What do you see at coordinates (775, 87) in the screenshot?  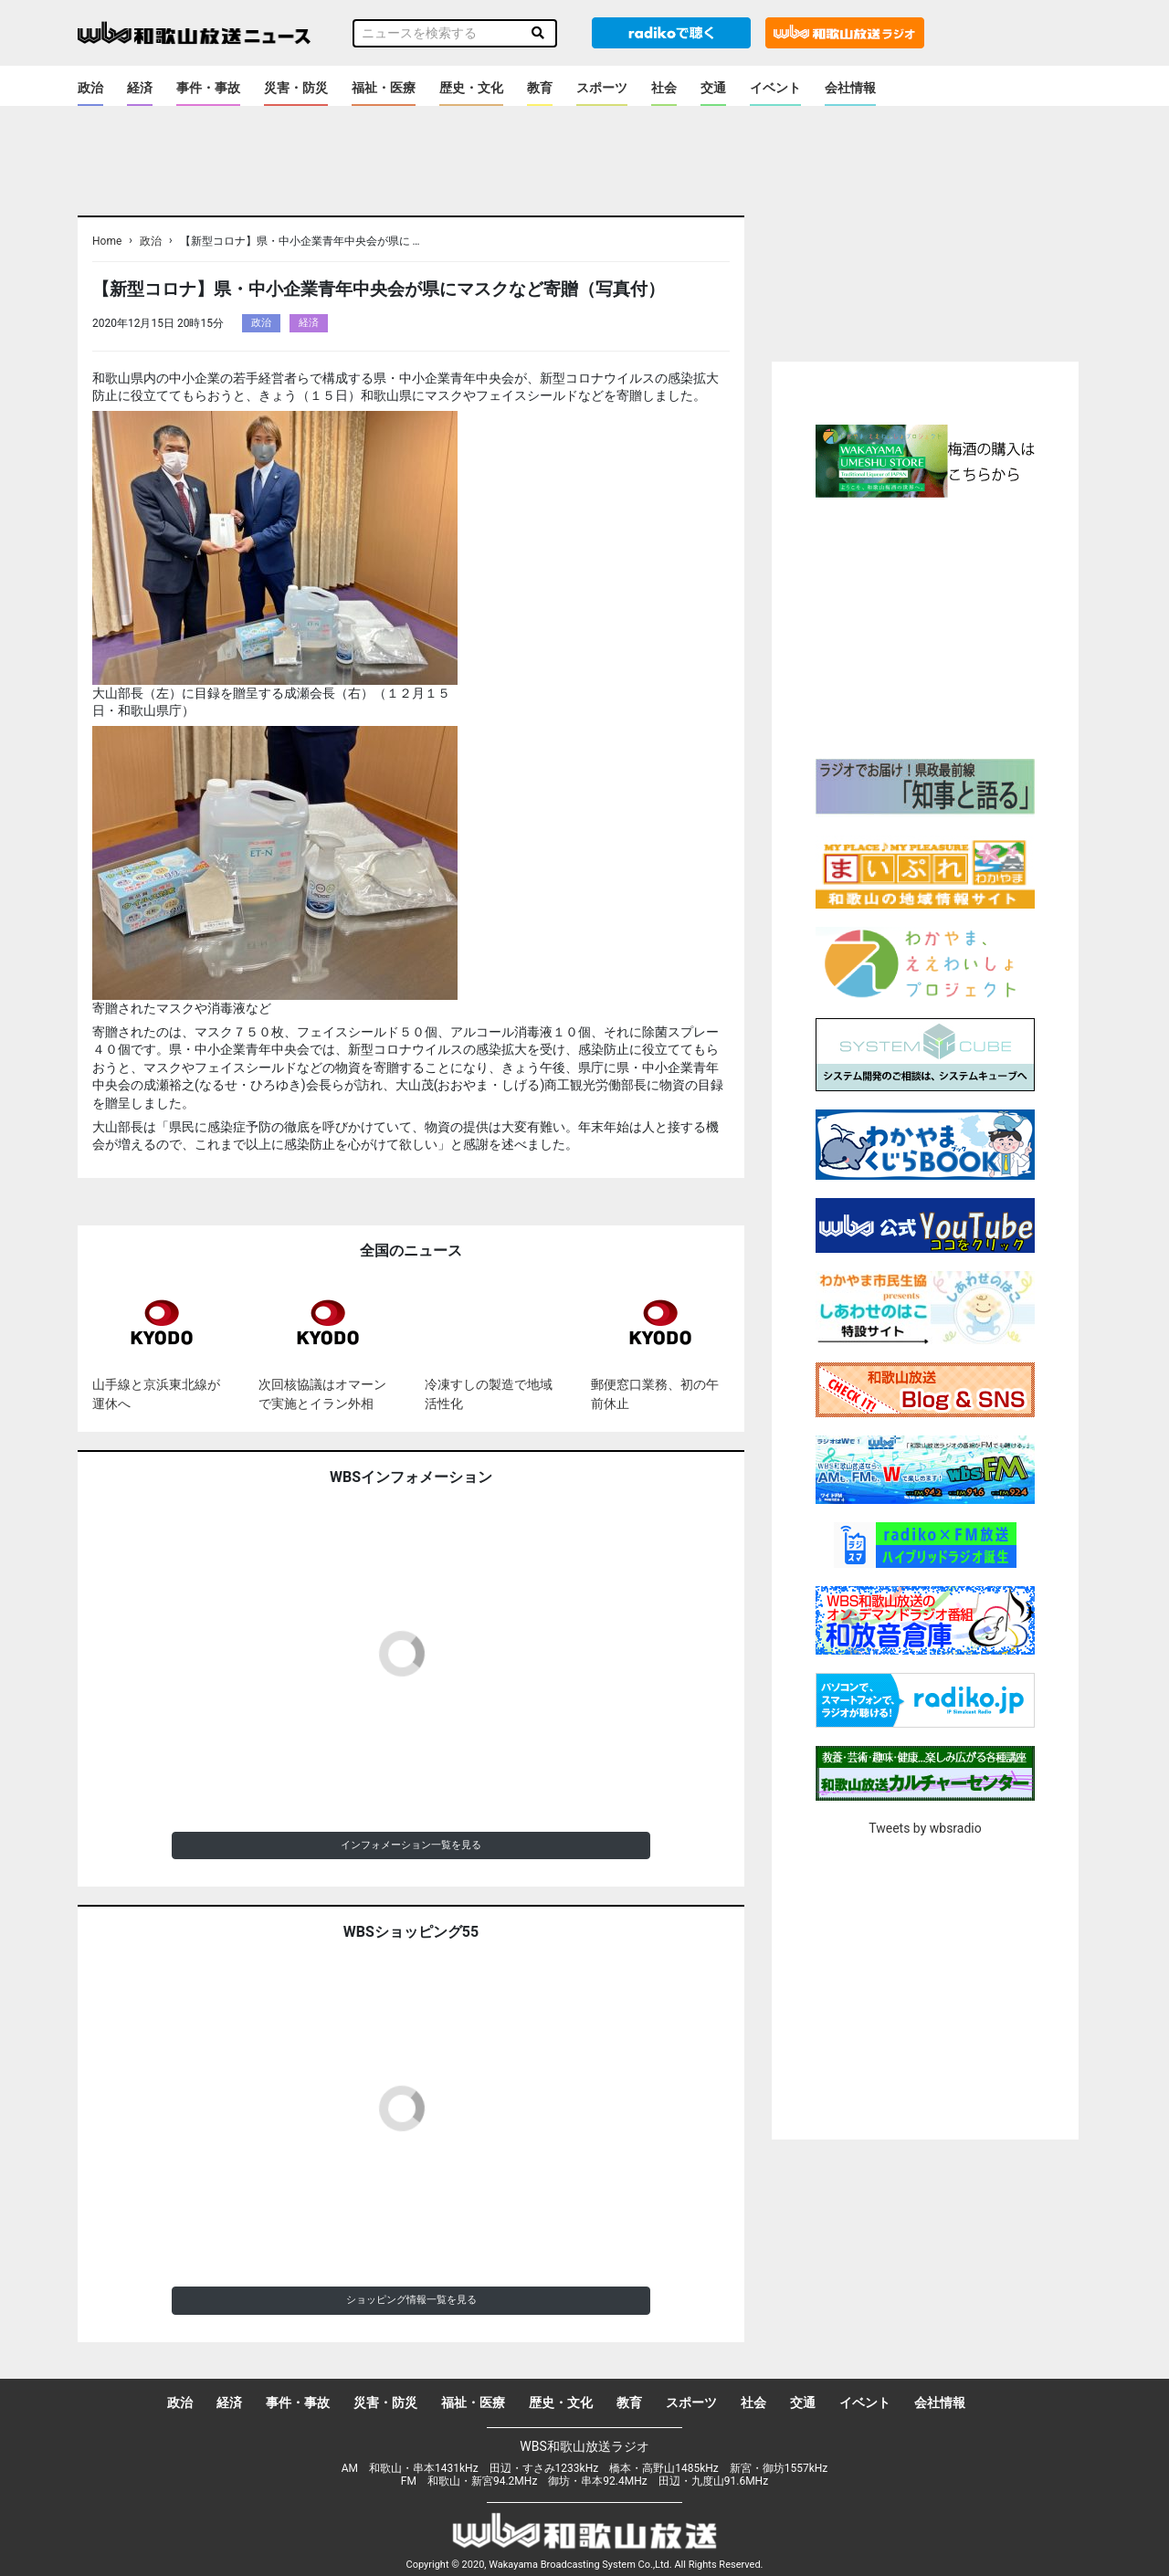 I see `イベント` at bounding box center [775, 87].